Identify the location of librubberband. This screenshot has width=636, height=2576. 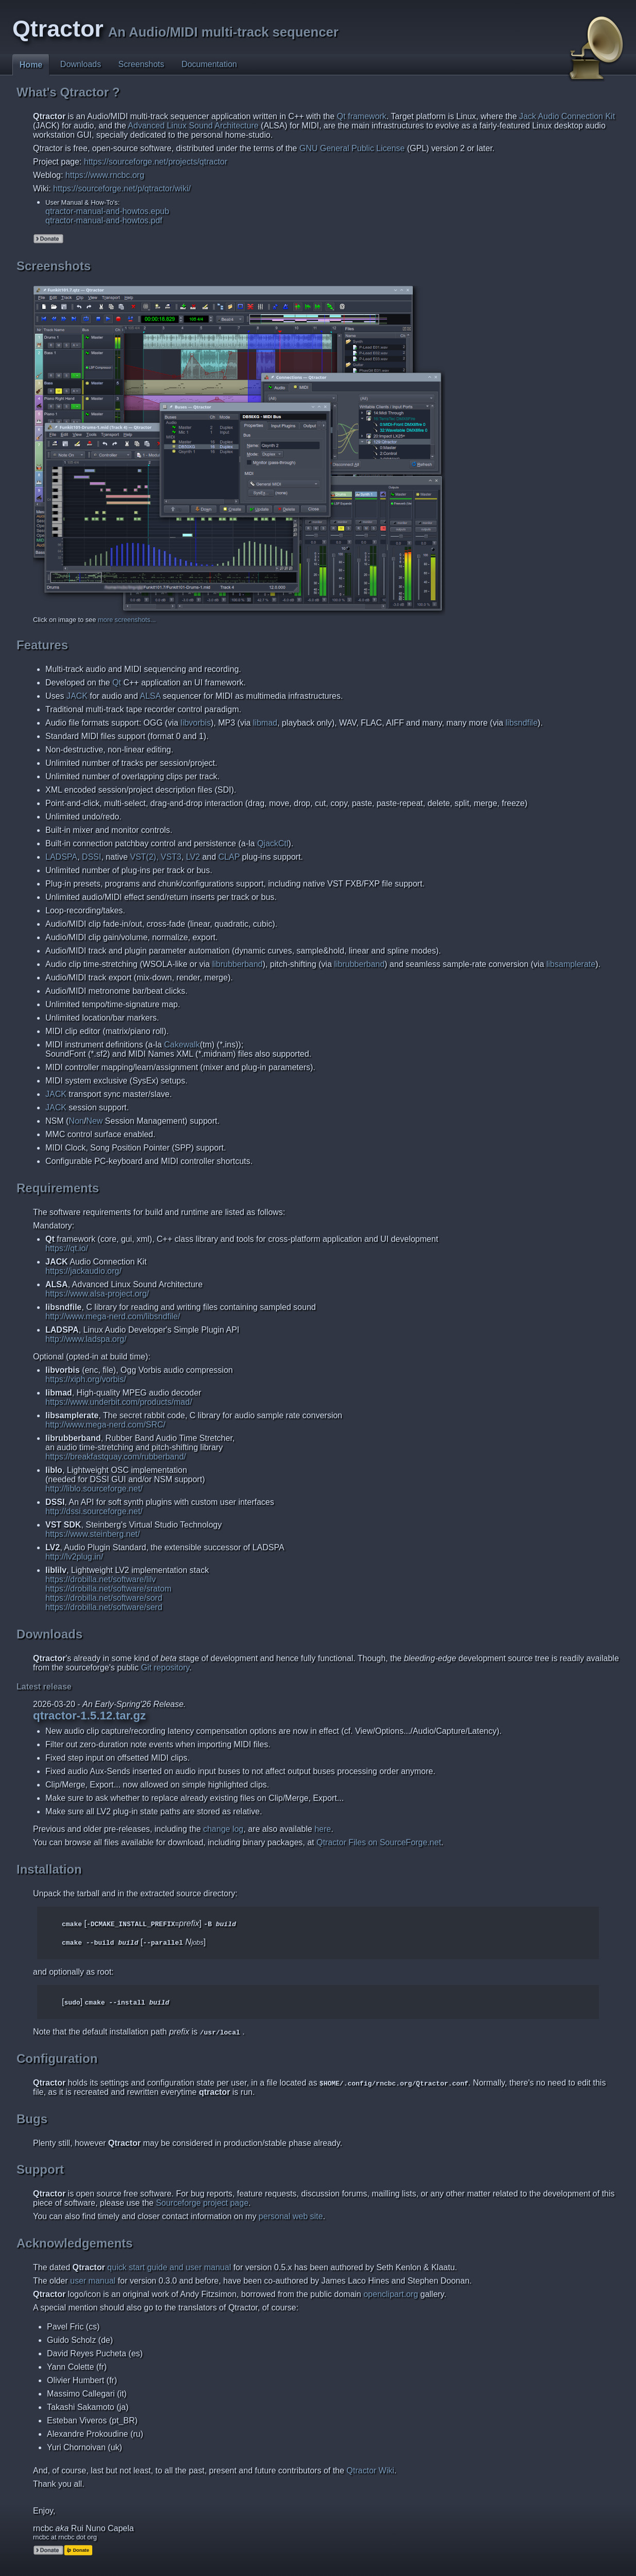
(237, 964).